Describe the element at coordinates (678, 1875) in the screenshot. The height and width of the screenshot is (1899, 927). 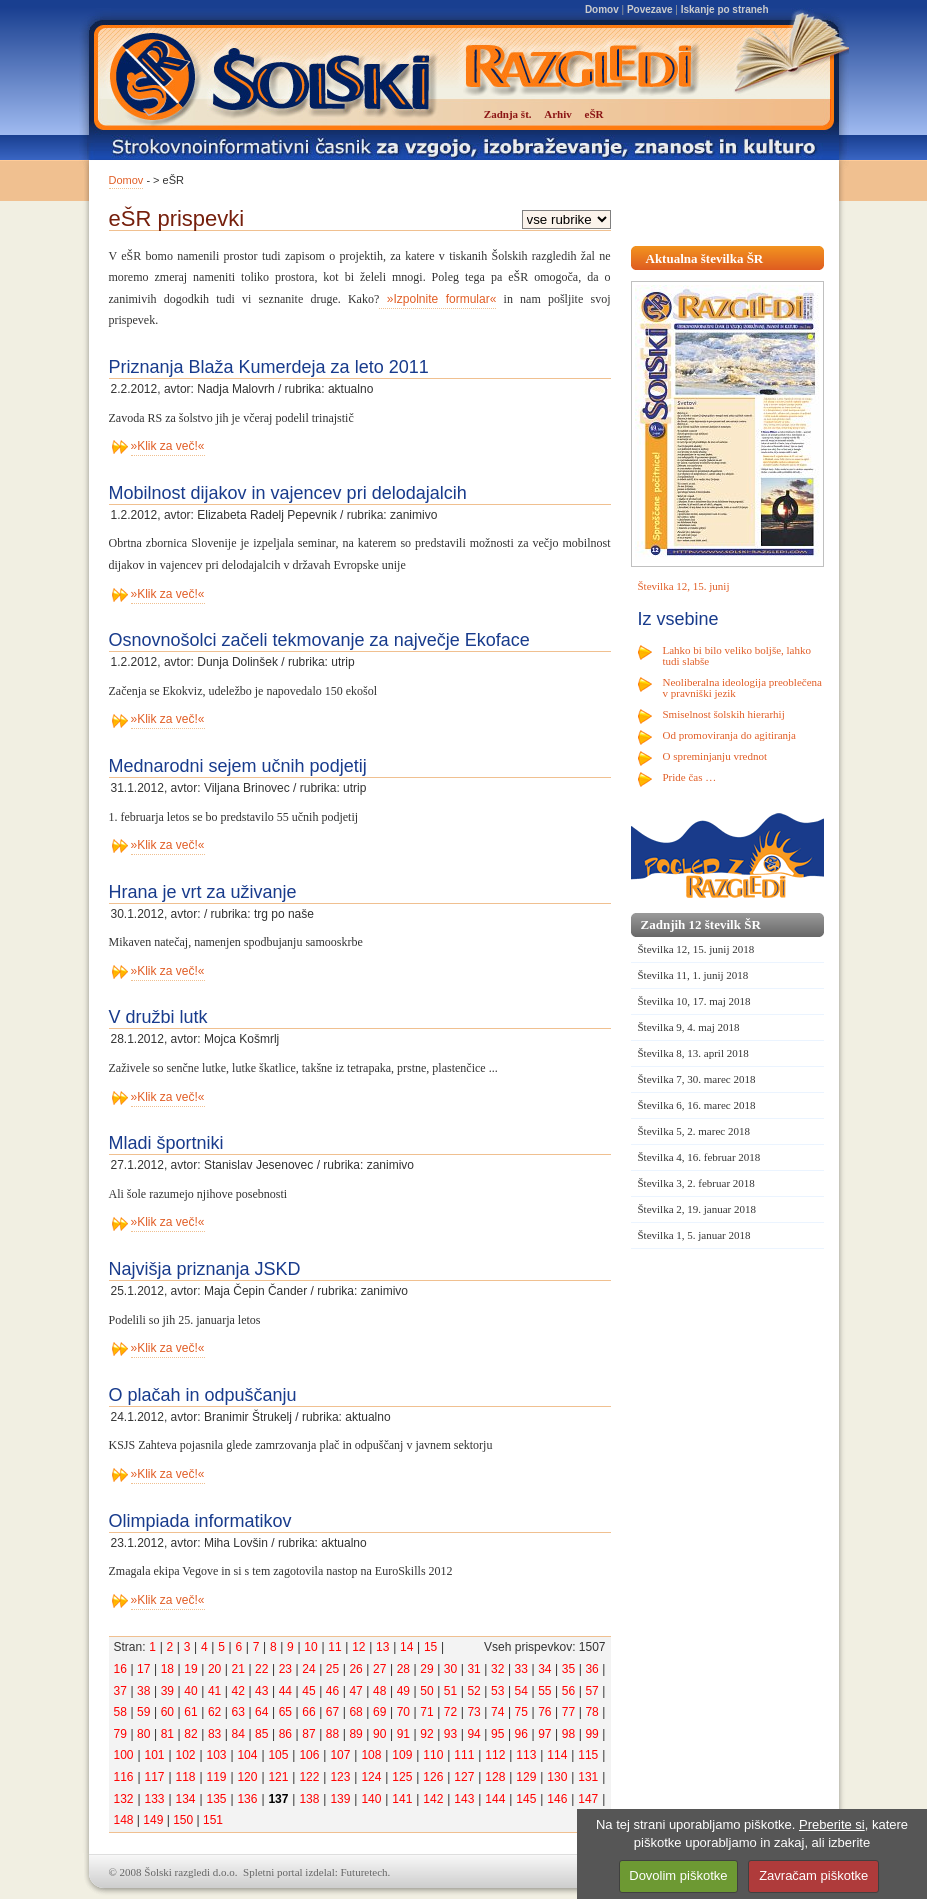
I see `Dovolim piškotke` at that location.